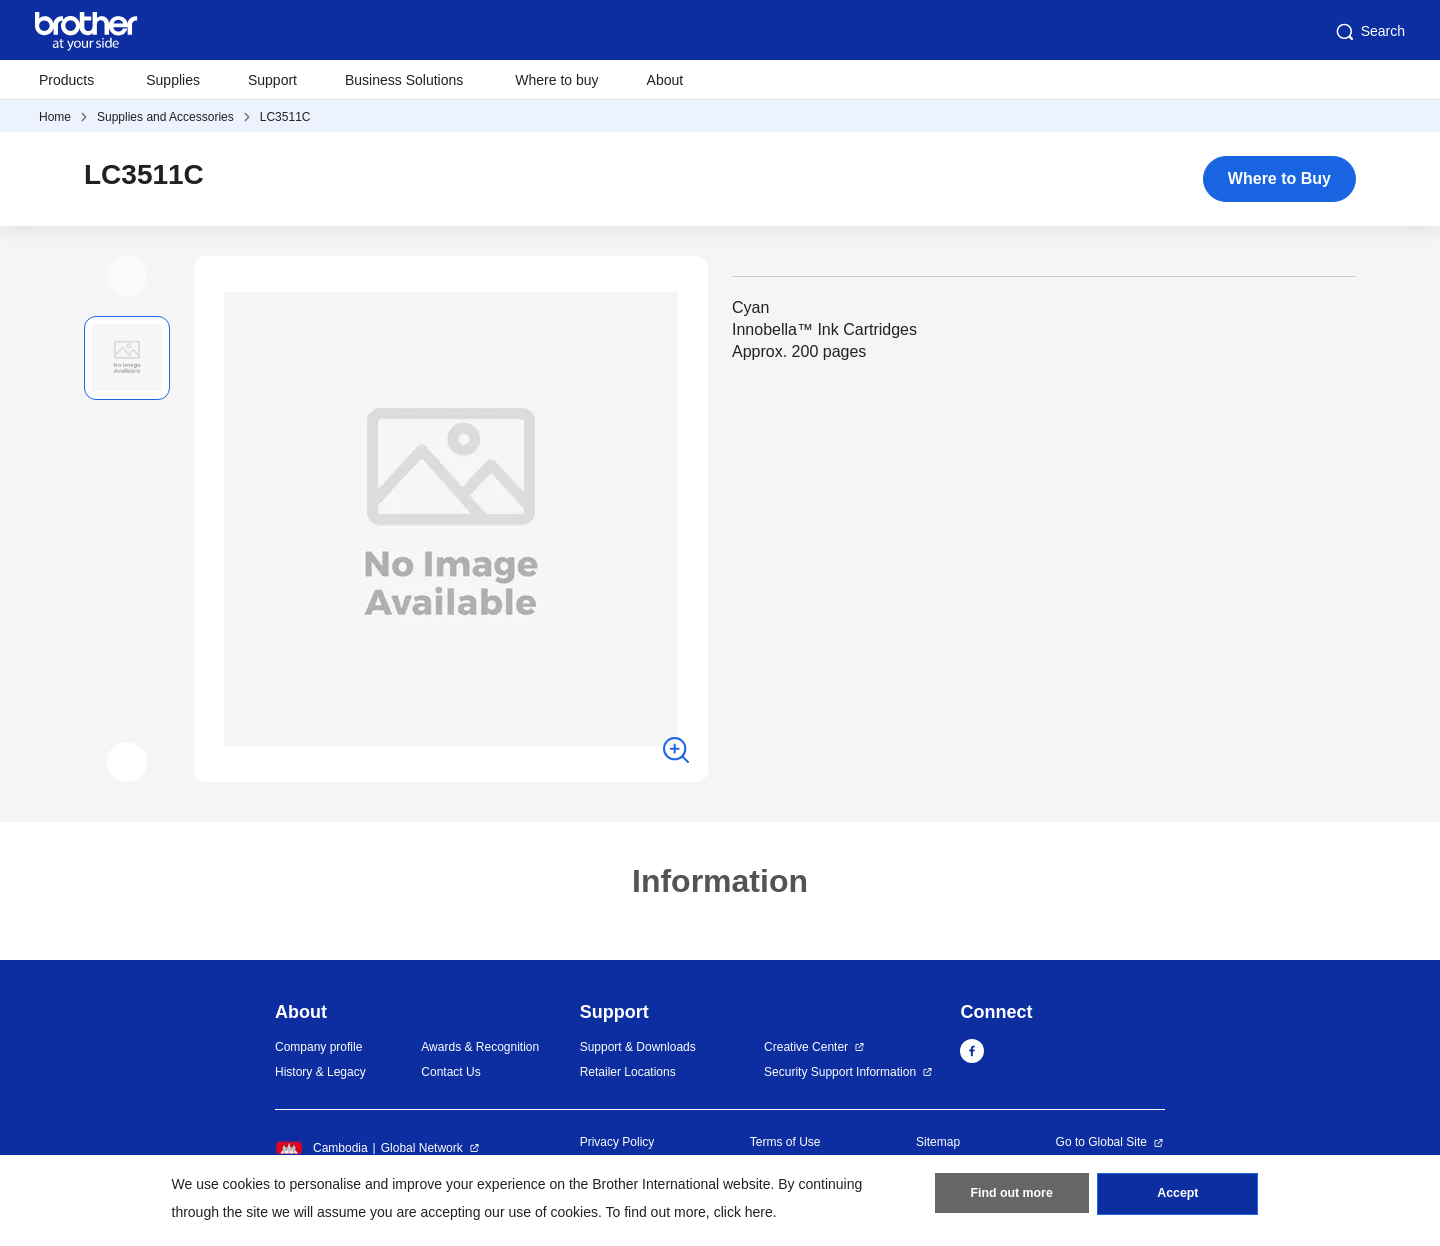  What do you see at coordinates (318, 1047) in the screenshot?
I see `Company profile` at bounding box center [318, 1047].